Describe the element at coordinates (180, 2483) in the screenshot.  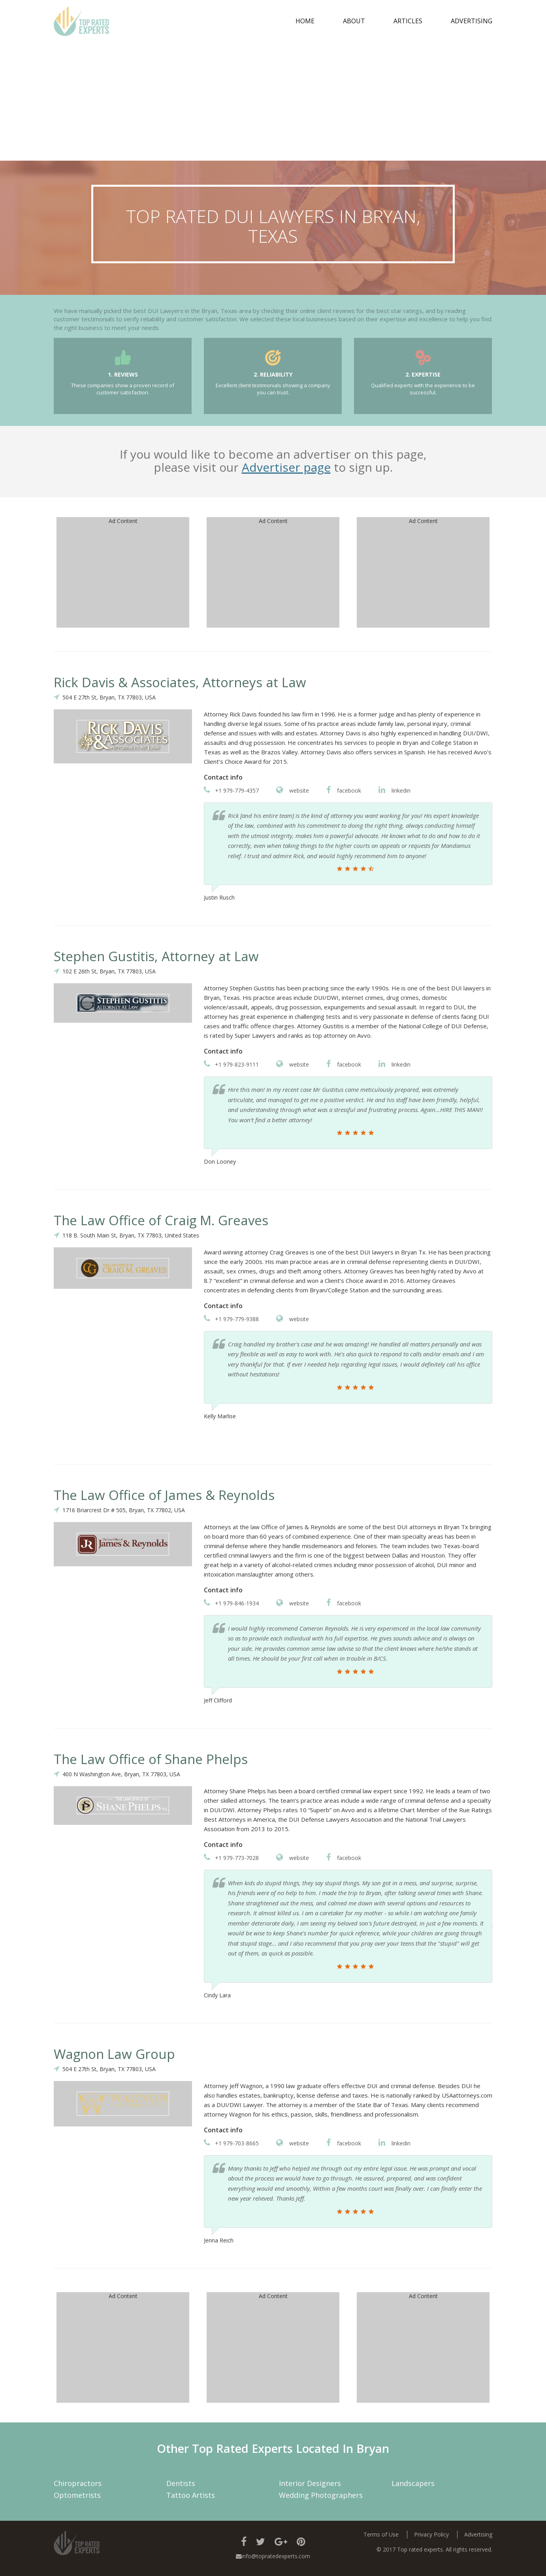
I see `Dentists` at that location.